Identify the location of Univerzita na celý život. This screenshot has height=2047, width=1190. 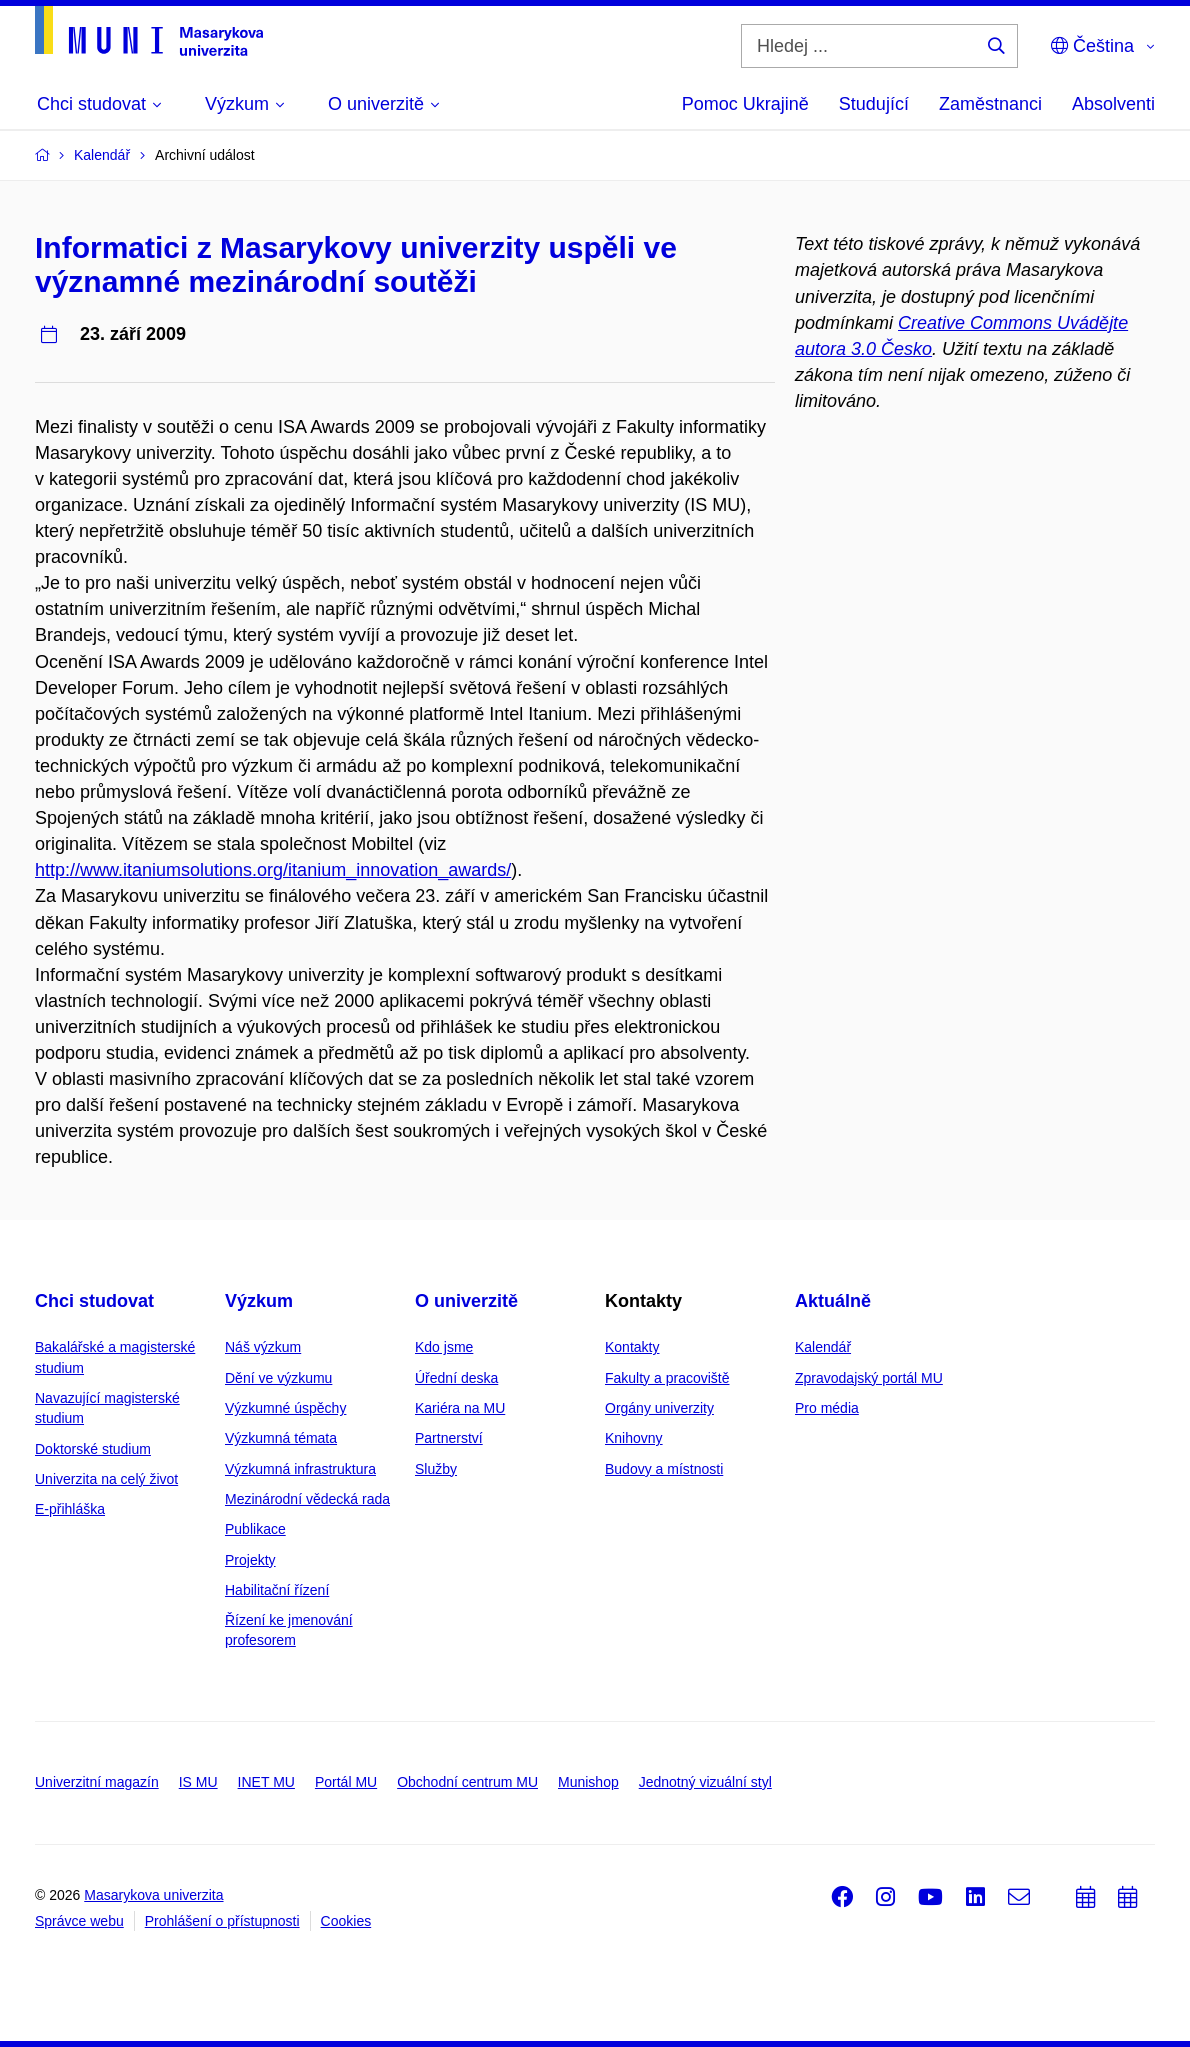
(106, 1479).